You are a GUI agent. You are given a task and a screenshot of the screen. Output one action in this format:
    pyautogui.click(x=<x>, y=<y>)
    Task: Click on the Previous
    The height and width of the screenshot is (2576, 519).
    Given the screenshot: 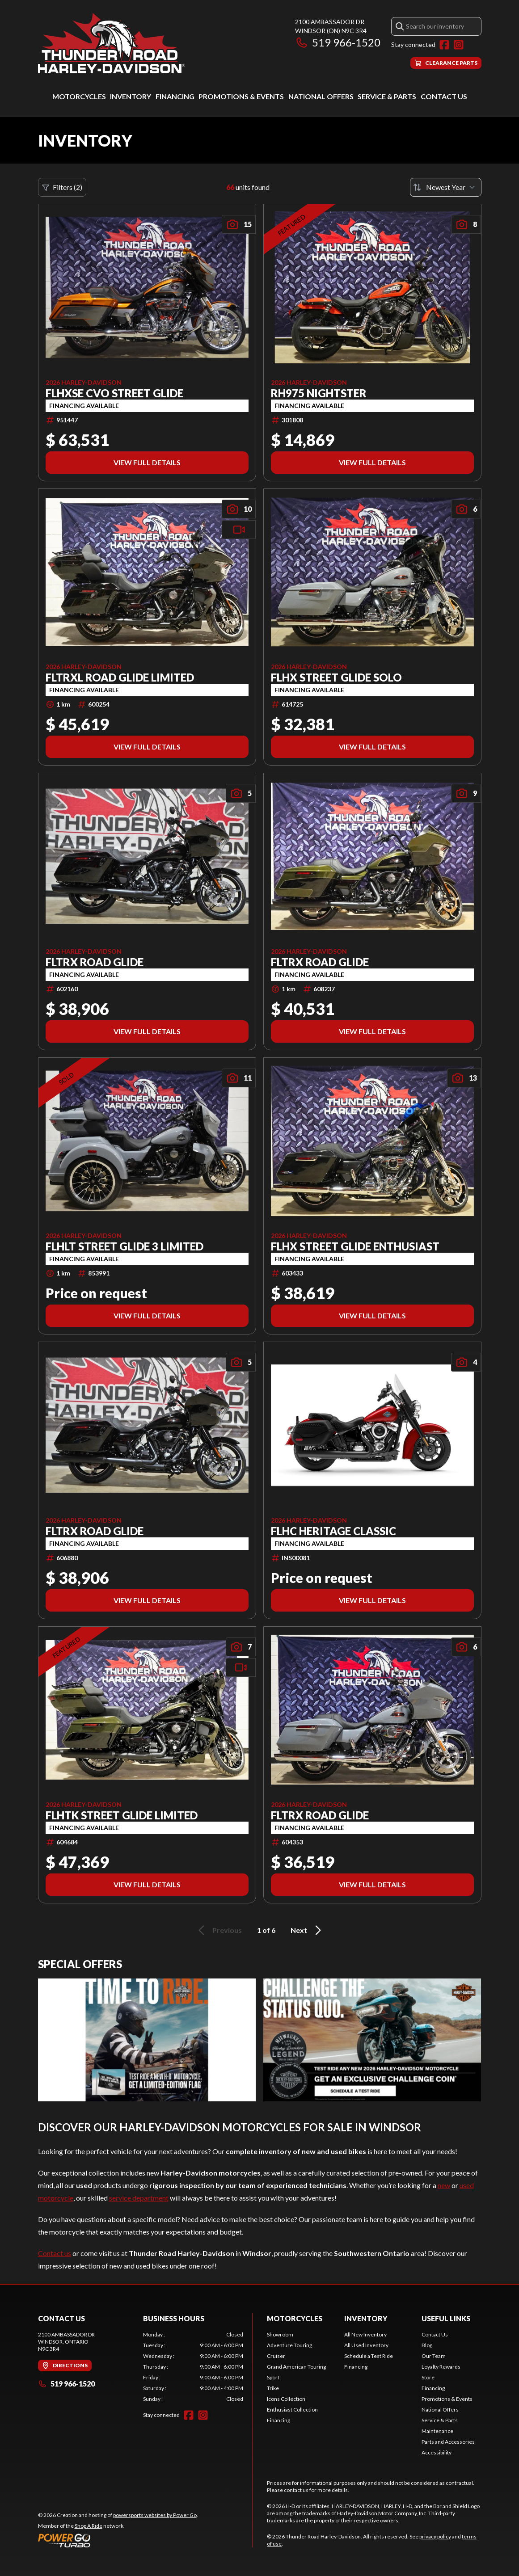 What is the action you would take?
    pyautogui.click(x=218, y=1930)
    